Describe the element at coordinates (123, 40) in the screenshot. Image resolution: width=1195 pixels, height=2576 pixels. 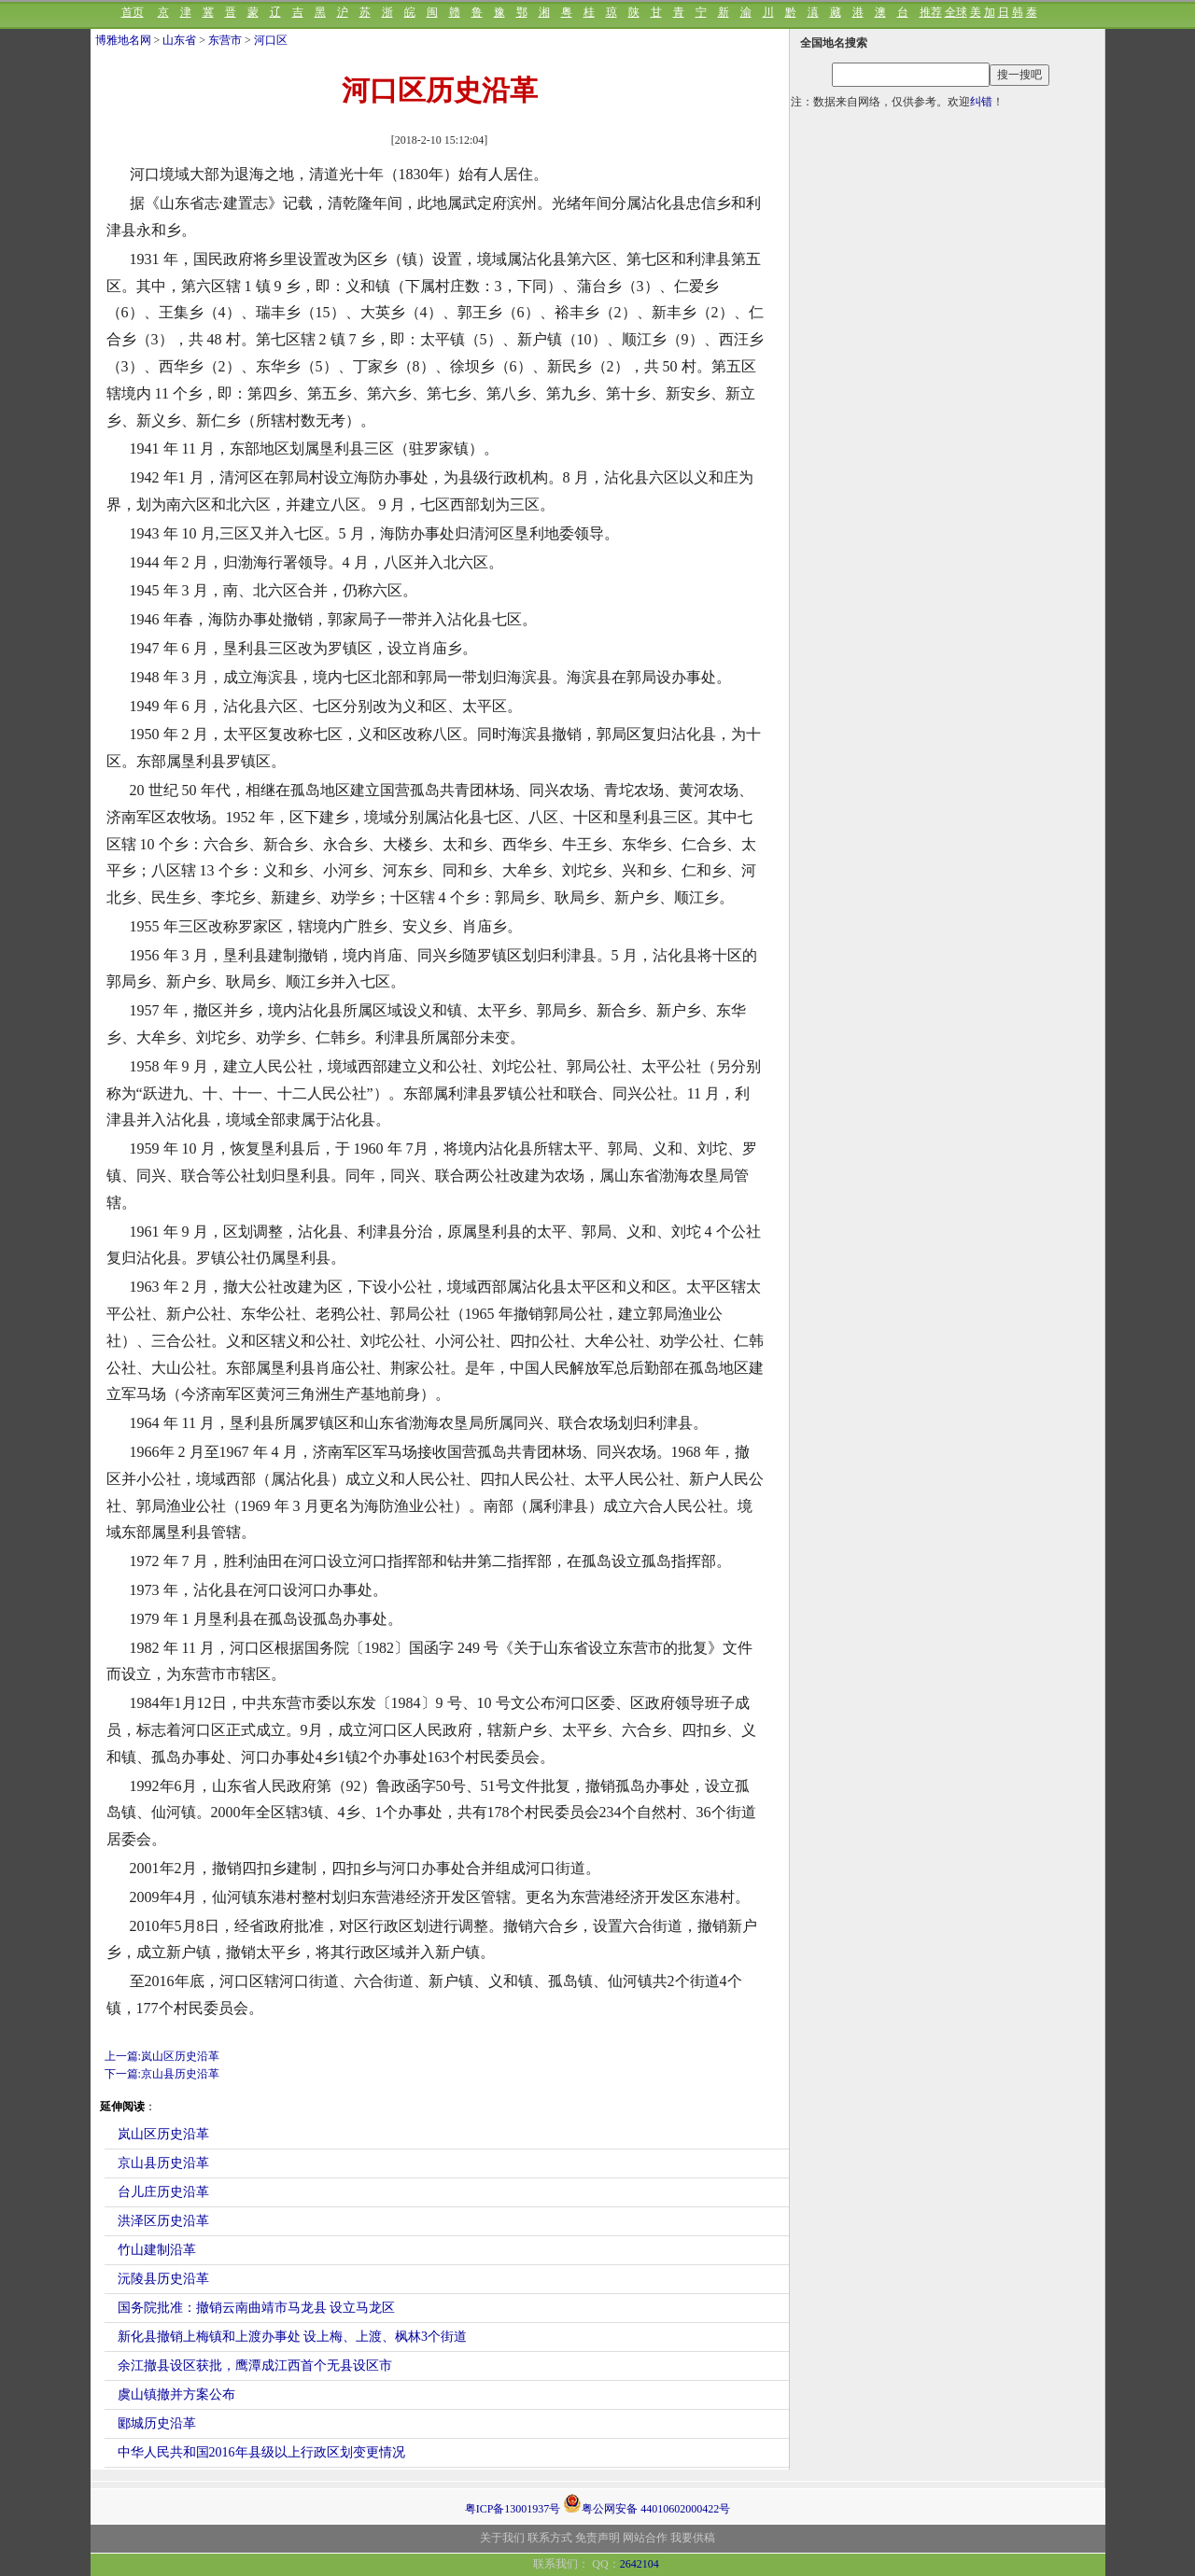
I see `博雅地名网` at that location.